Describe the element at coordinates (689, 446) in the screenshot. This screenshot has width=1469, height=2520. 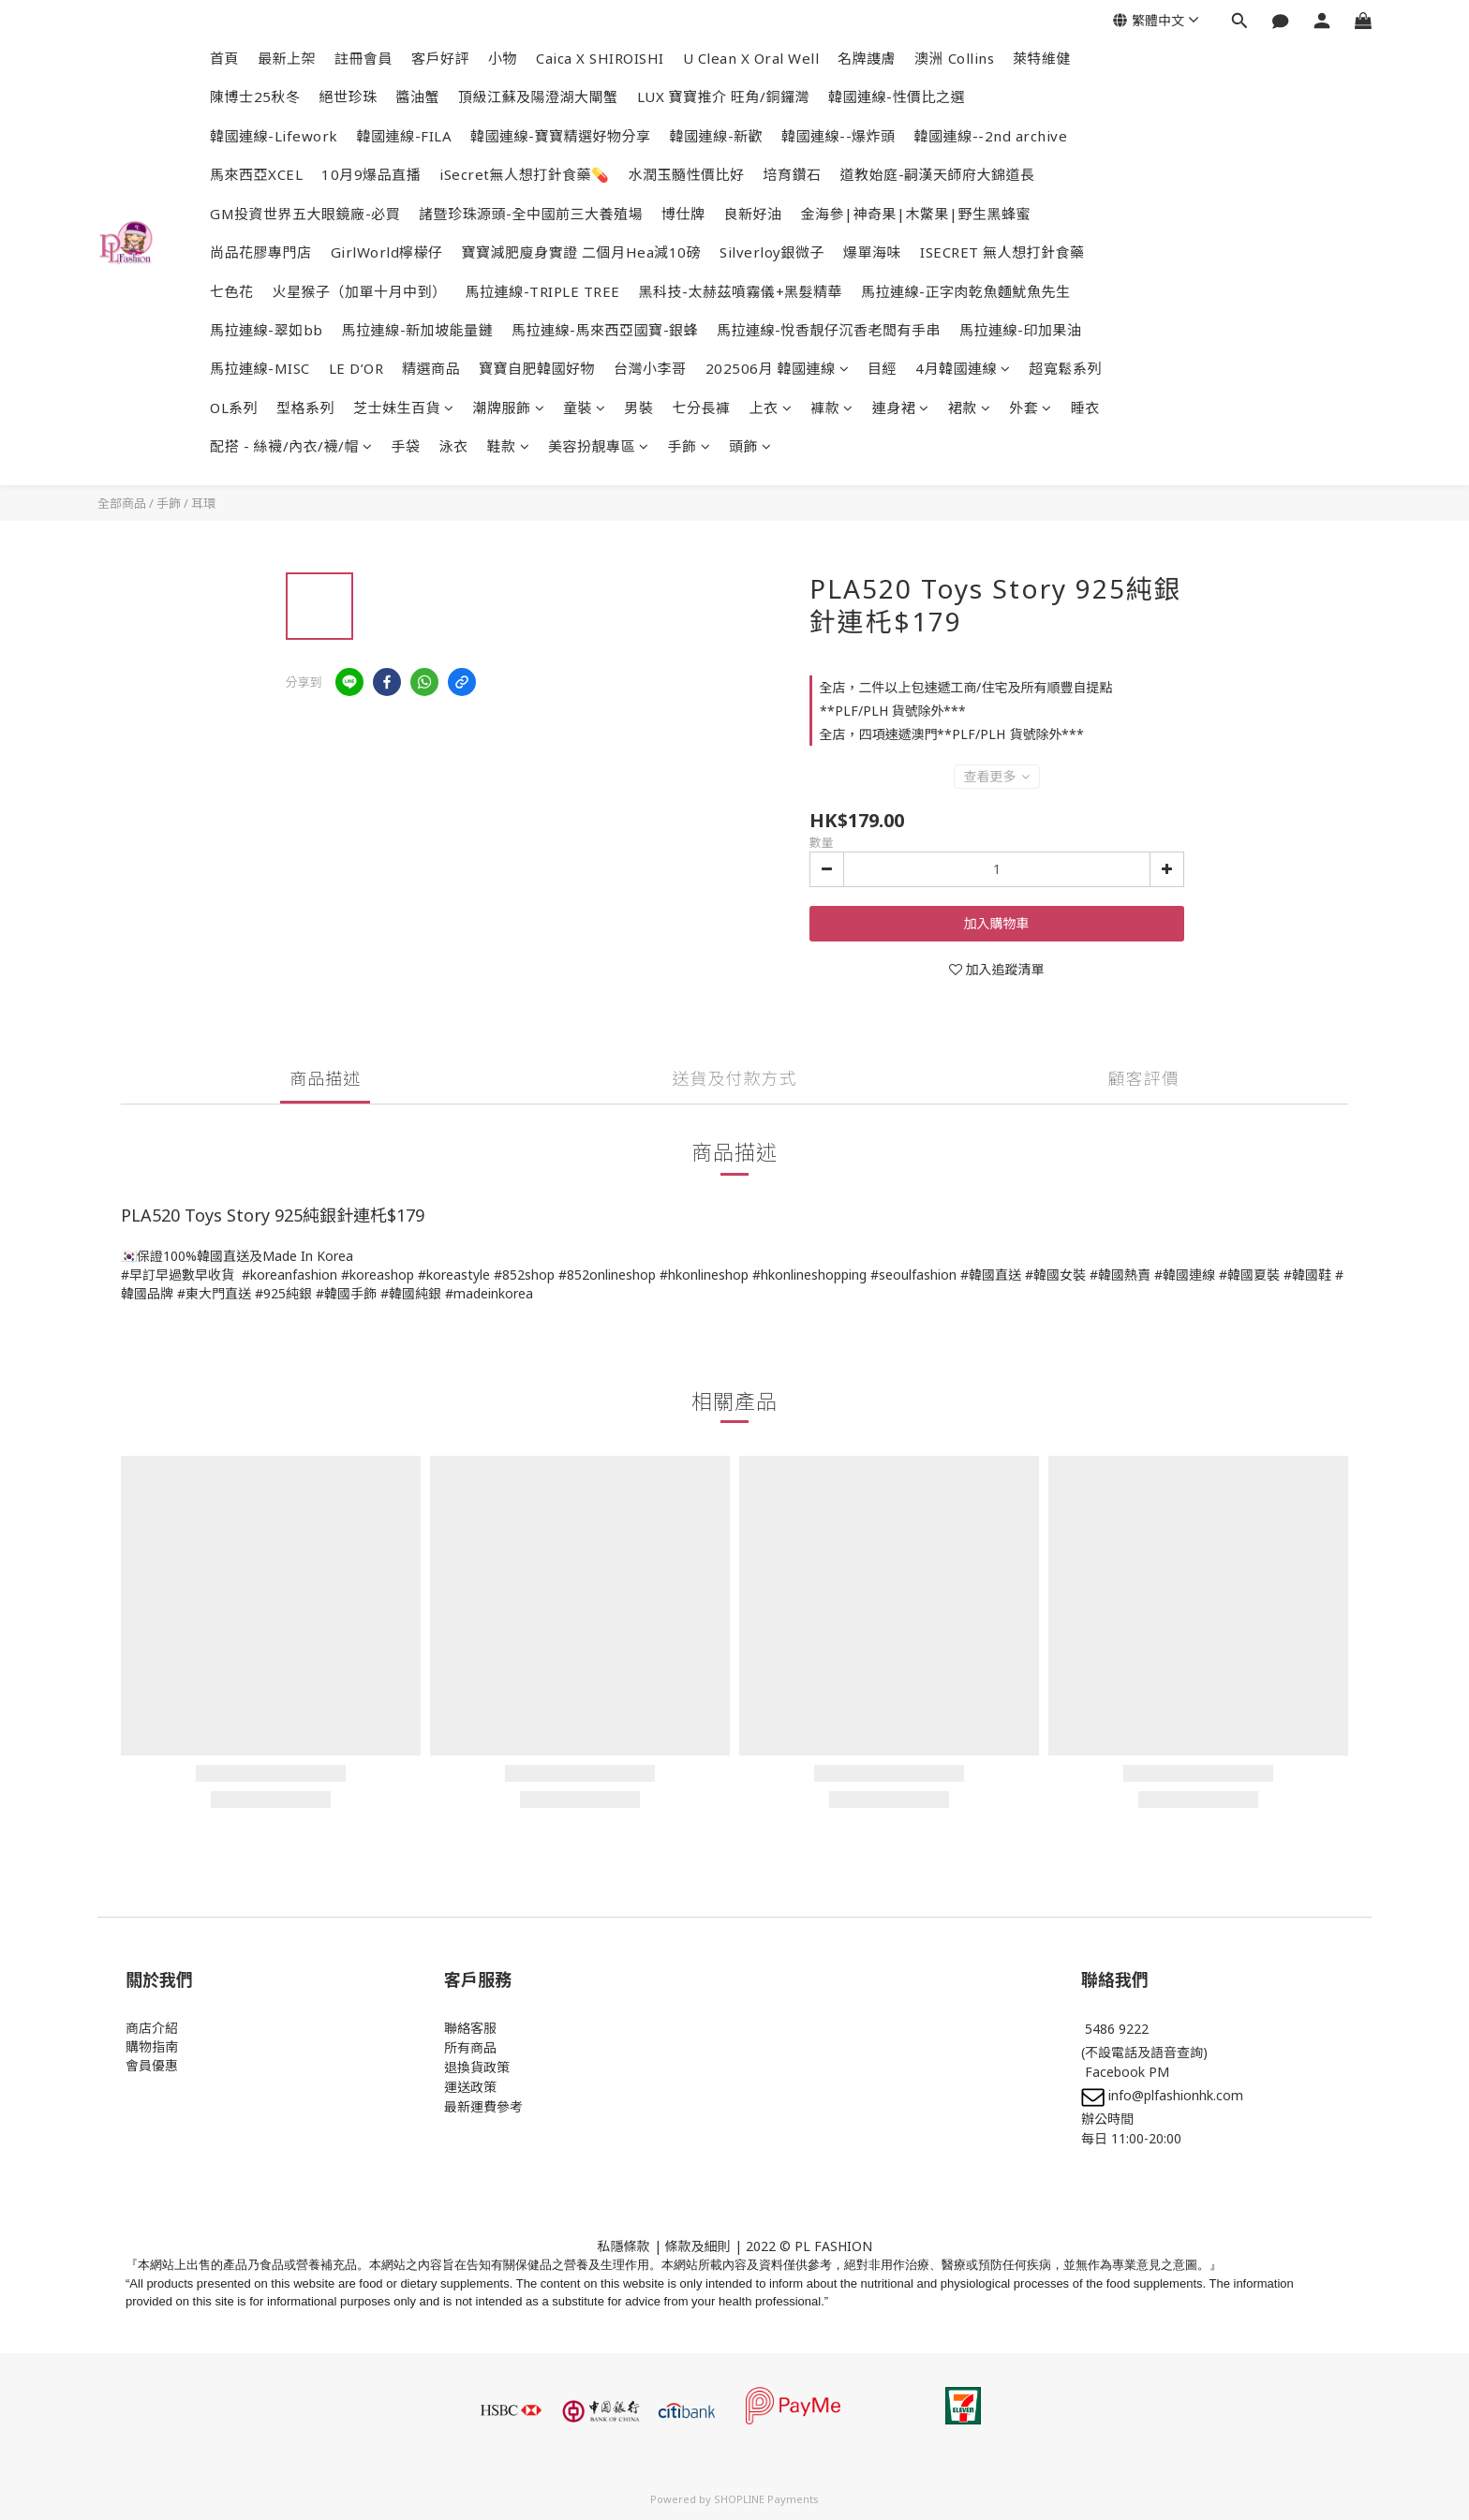
I see `手飾` at that location.